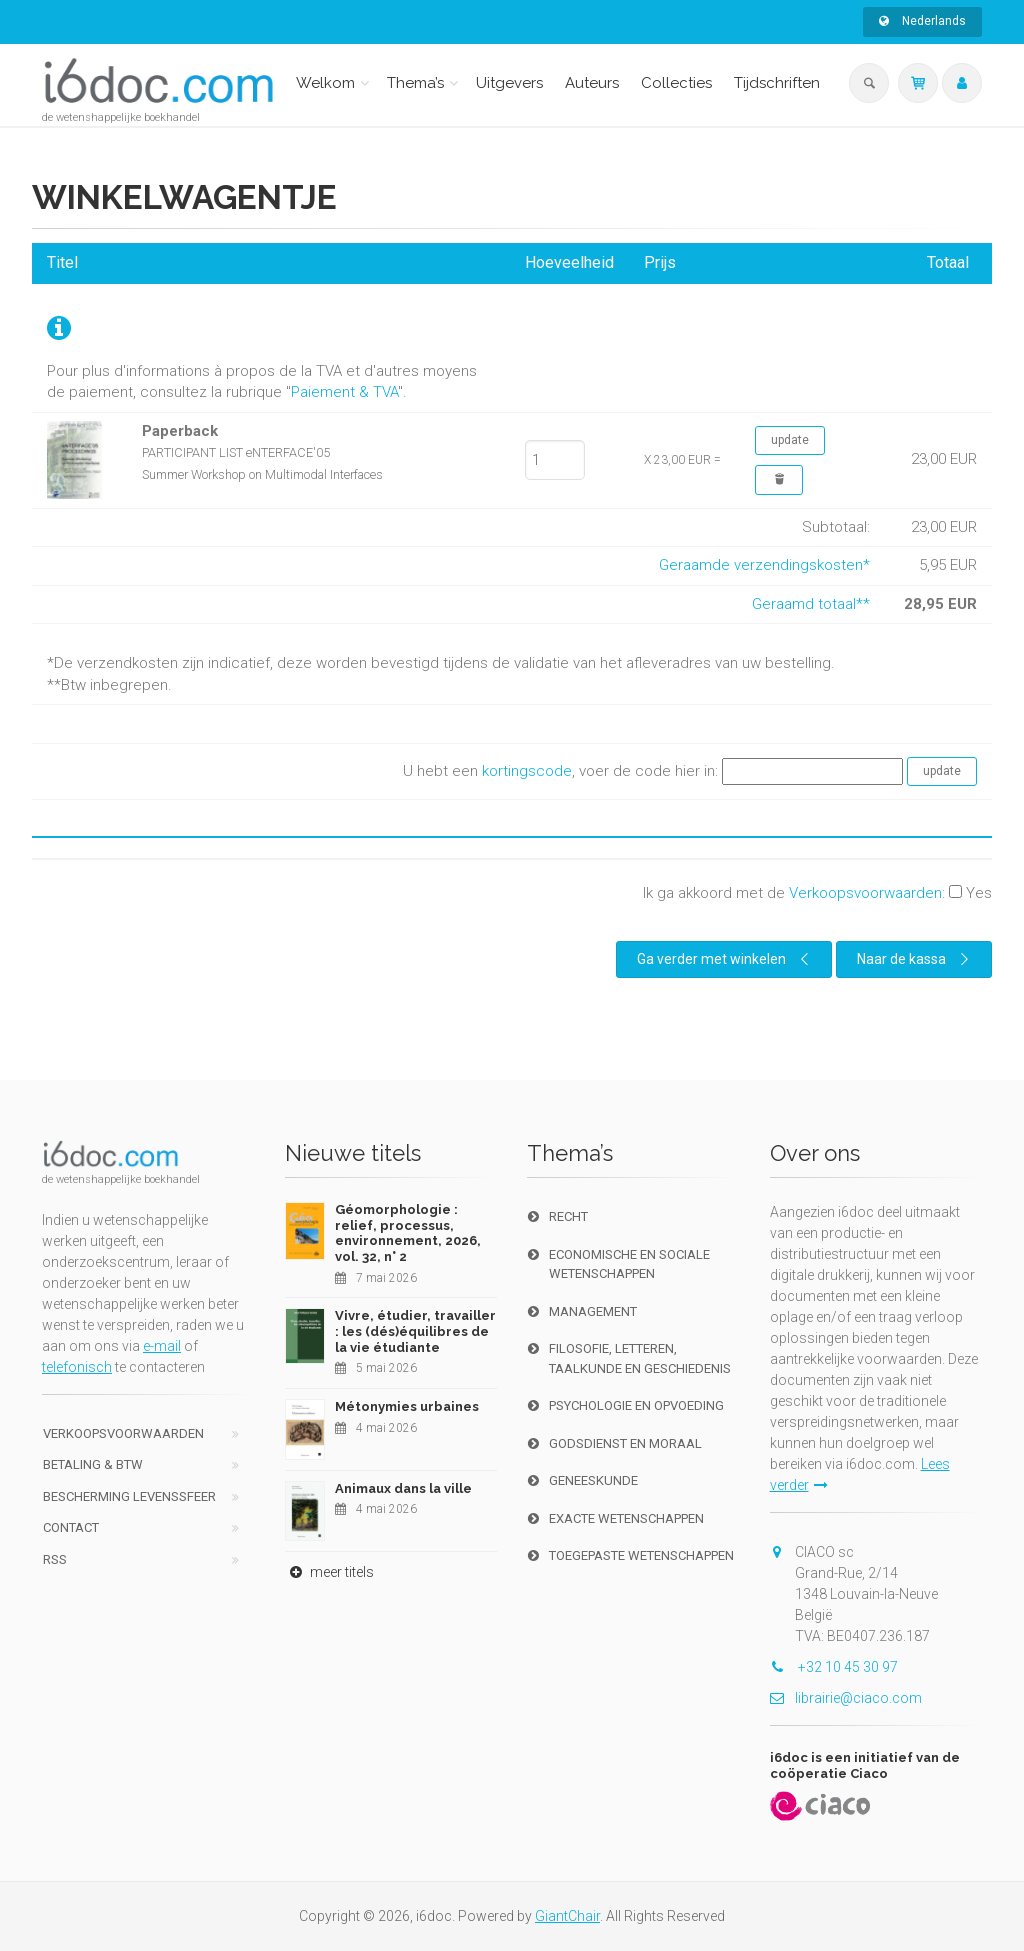 The image size is (1024, 1951). I want to click on Animaux dans la ville, so click(403, 1488).